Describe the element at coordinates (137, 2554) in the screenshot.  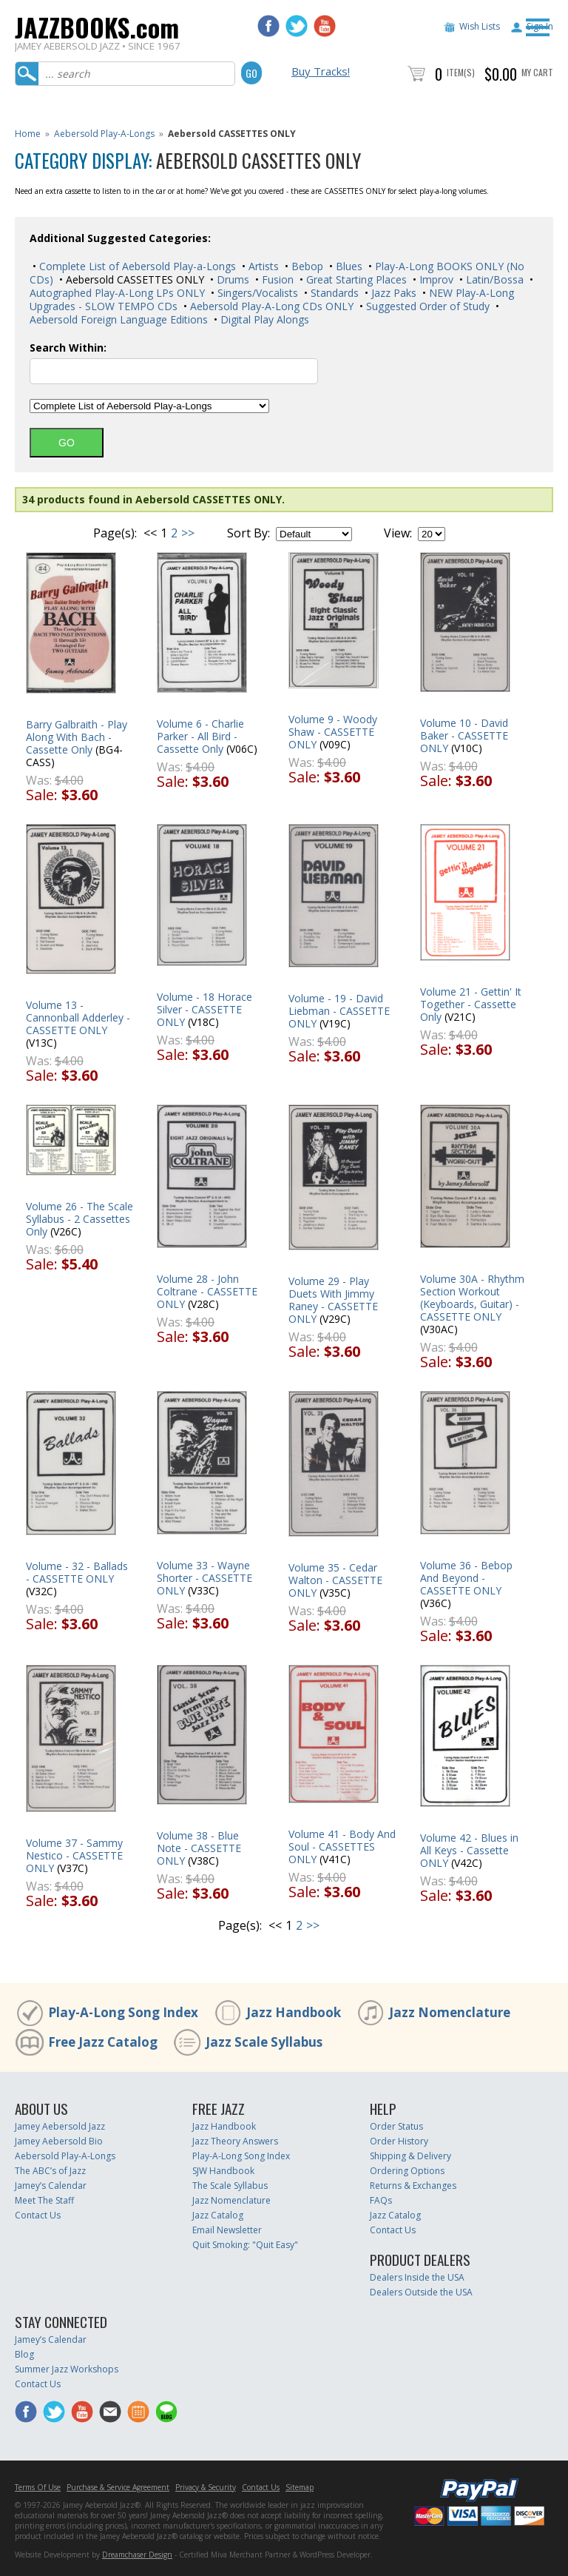
I see `Dreamchaser Design` at that location.